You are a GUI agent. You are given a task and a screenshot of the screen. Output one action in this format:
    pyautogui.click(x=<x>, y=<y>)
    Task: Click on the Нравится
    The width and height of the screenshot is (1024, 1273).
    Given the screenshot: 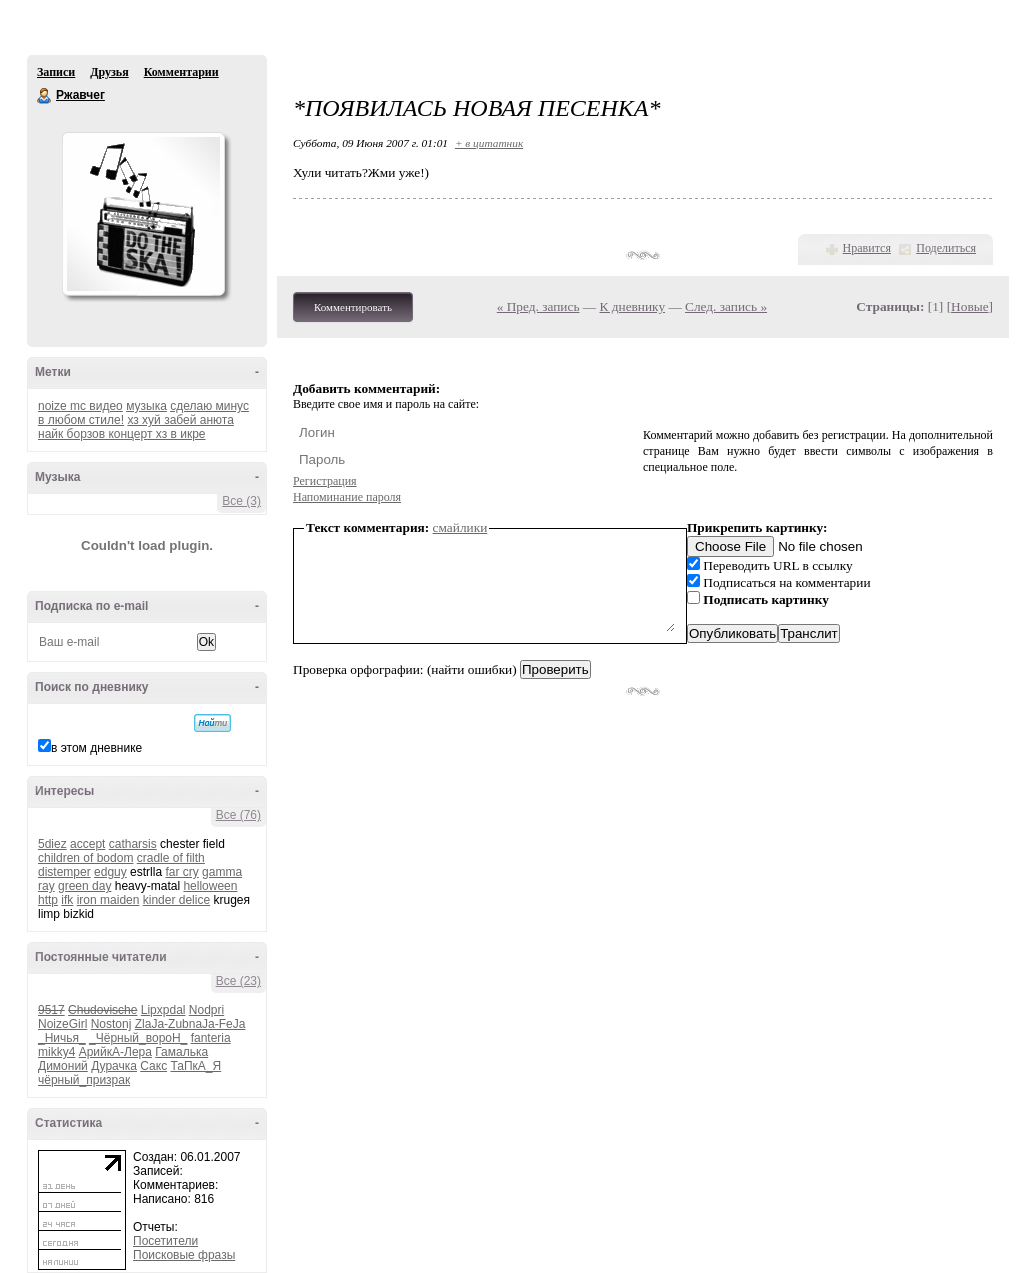 What is the action you would take?
    pyautogui.click(x=867, y=248)
    